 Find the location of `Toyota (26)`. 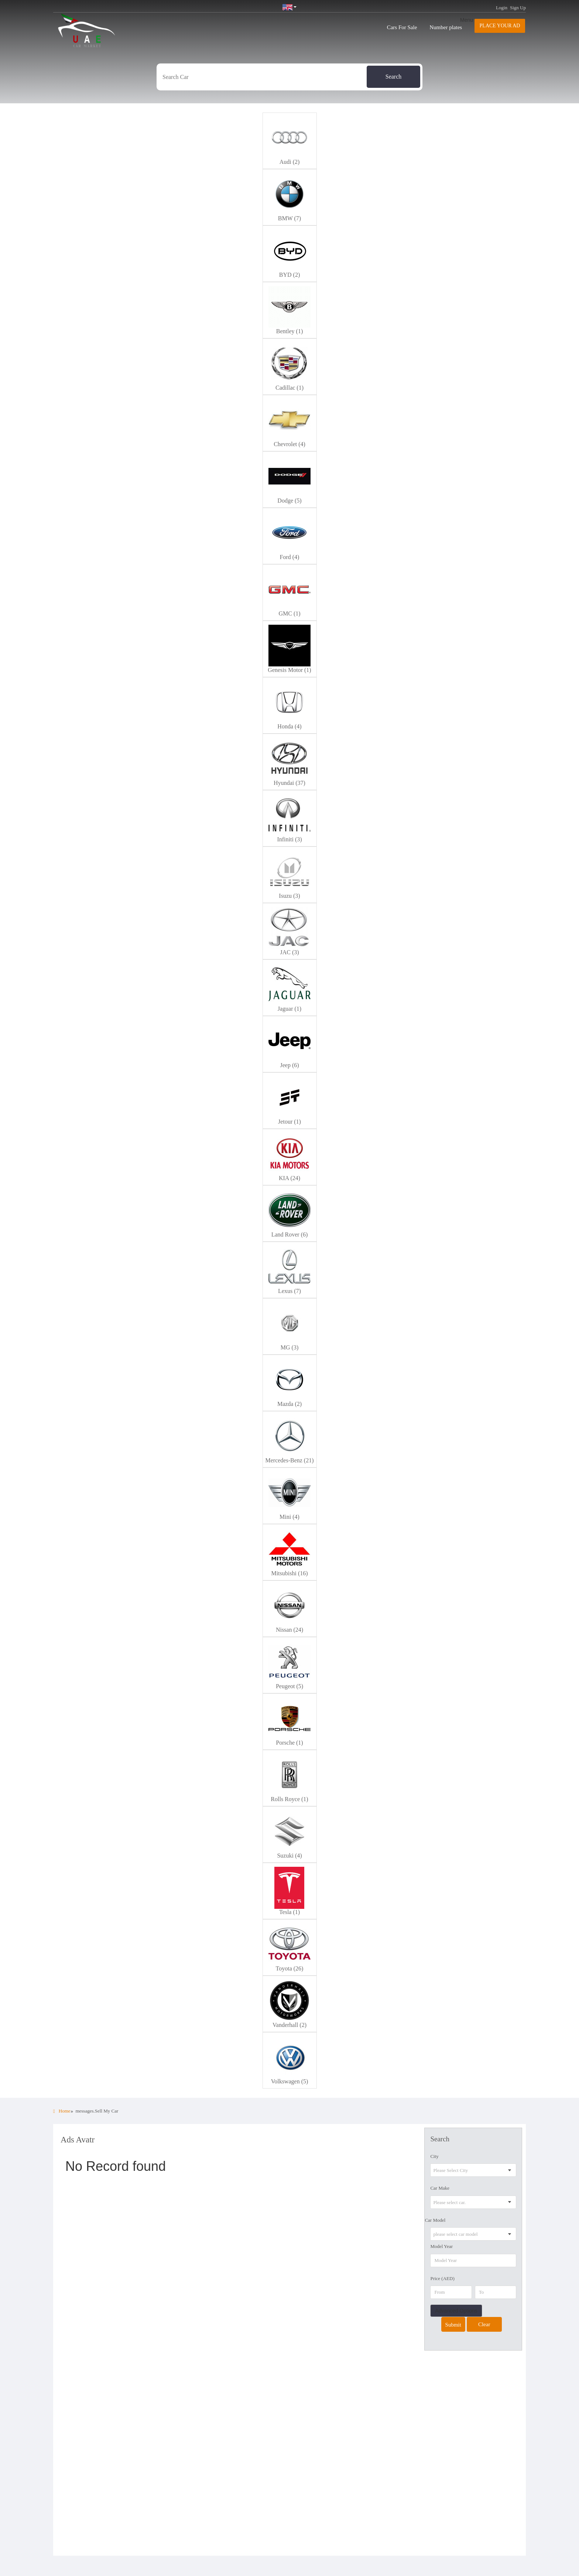

Toyota (26) is located at coordinates (290, 1968).